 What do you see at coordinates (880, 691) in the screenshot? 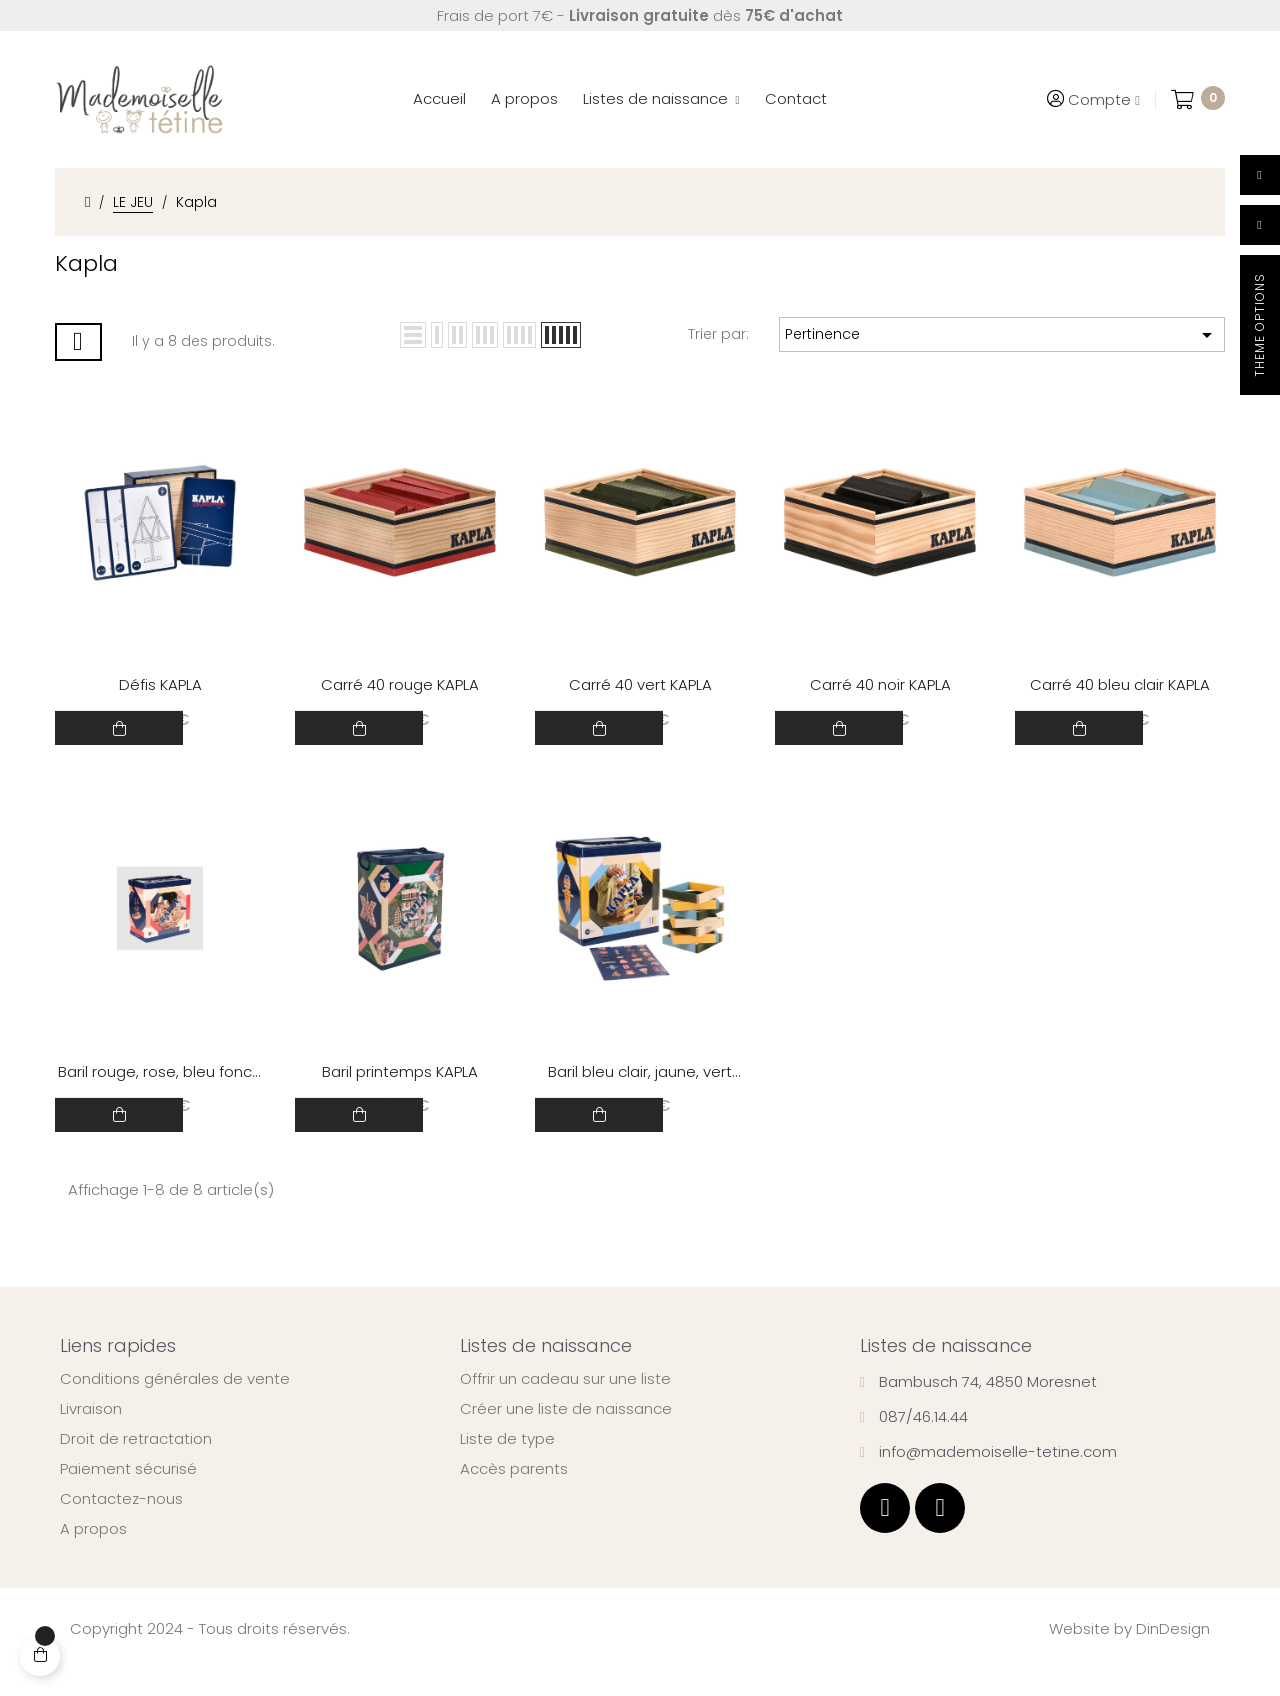
I see `Carré 40 noir KAPLA` at bounding box center [880, 691].